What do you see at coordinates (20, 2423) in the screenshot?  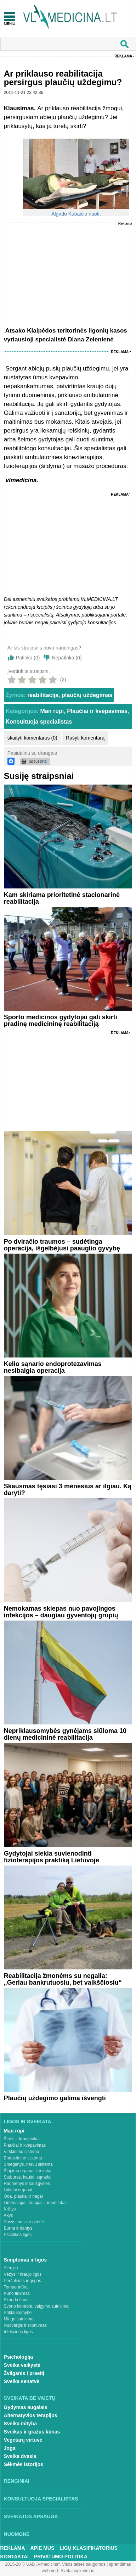 I see `Sveika mityba` at bounding box center [20, 2423].